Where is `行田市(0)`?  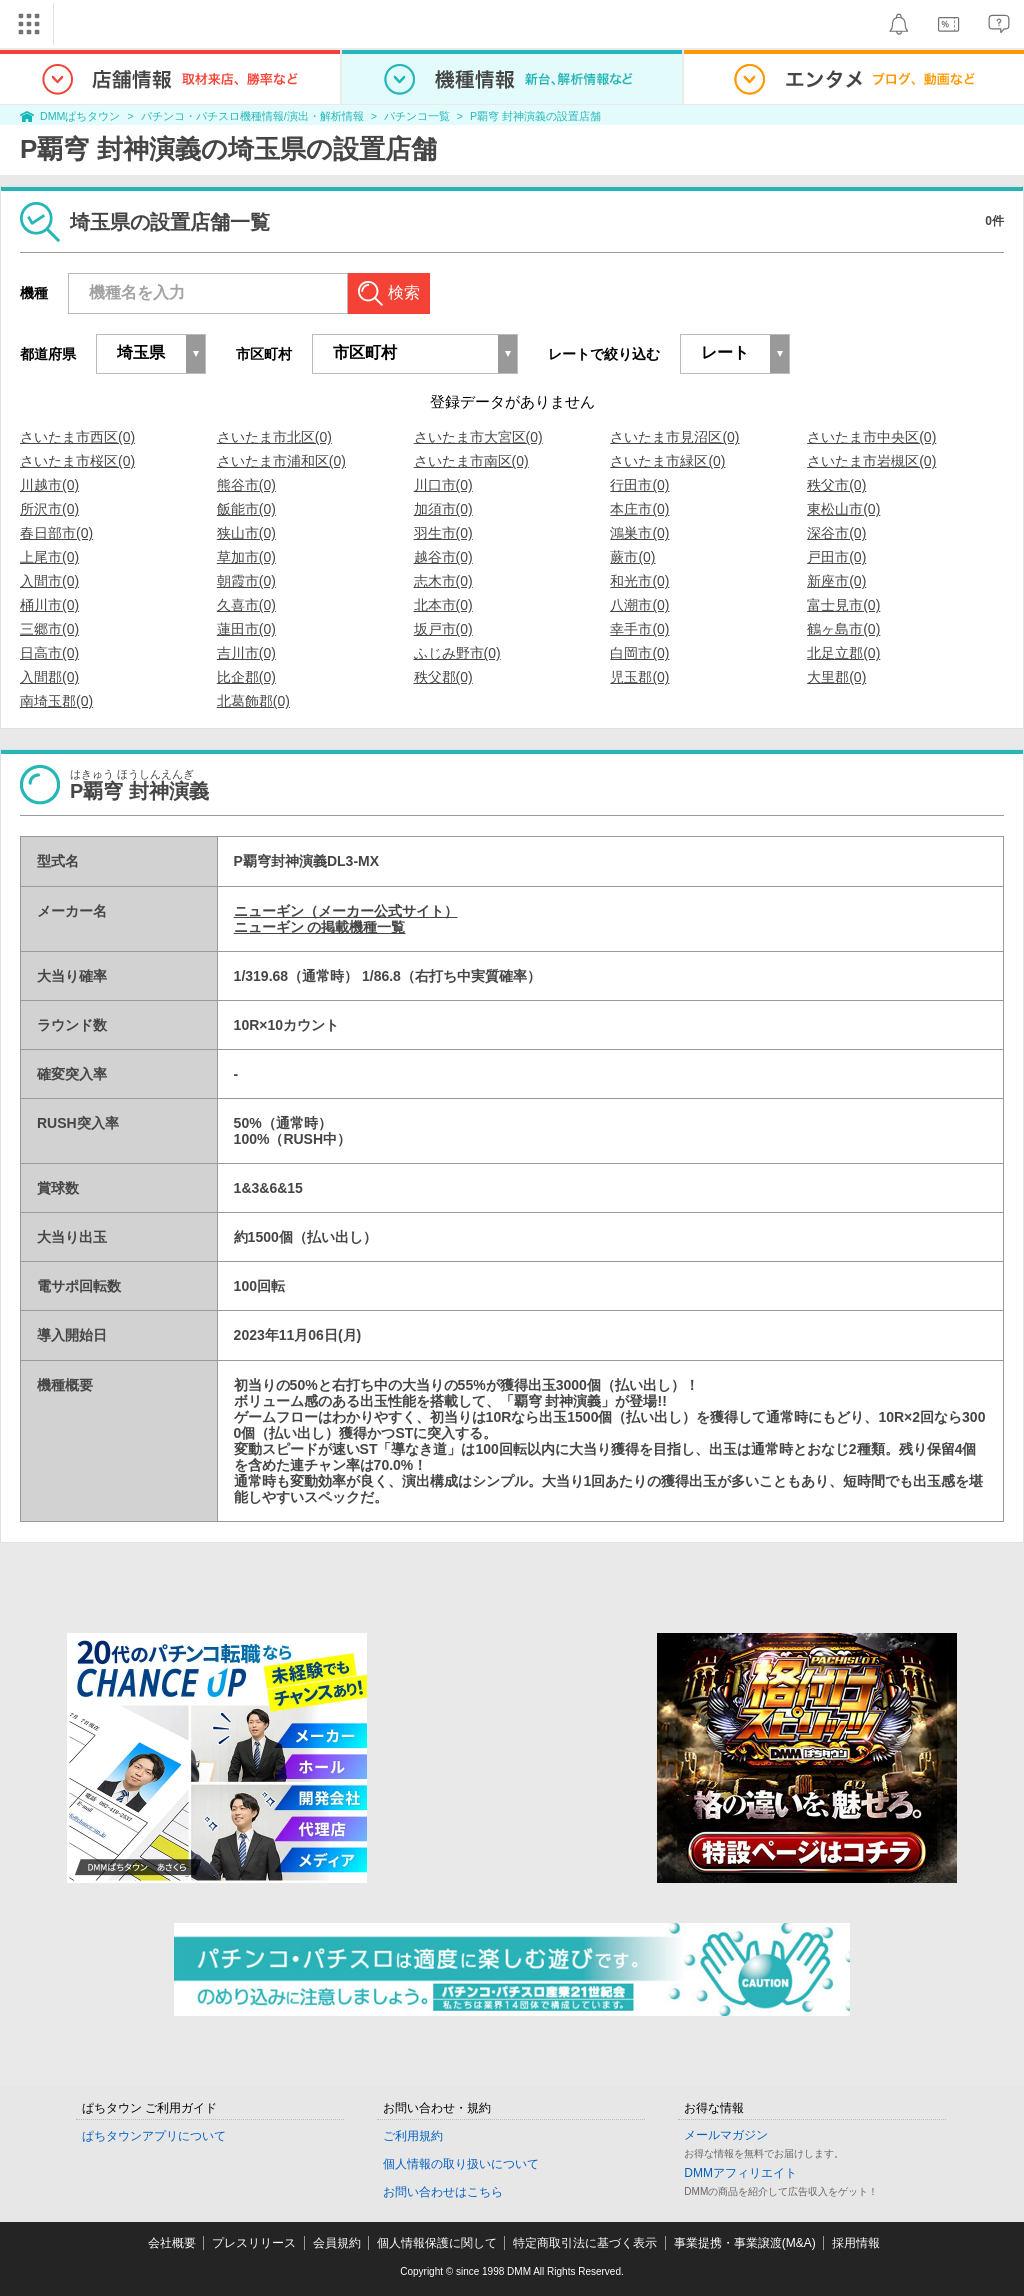 行田市(0) is located at coordinates (639, 485).